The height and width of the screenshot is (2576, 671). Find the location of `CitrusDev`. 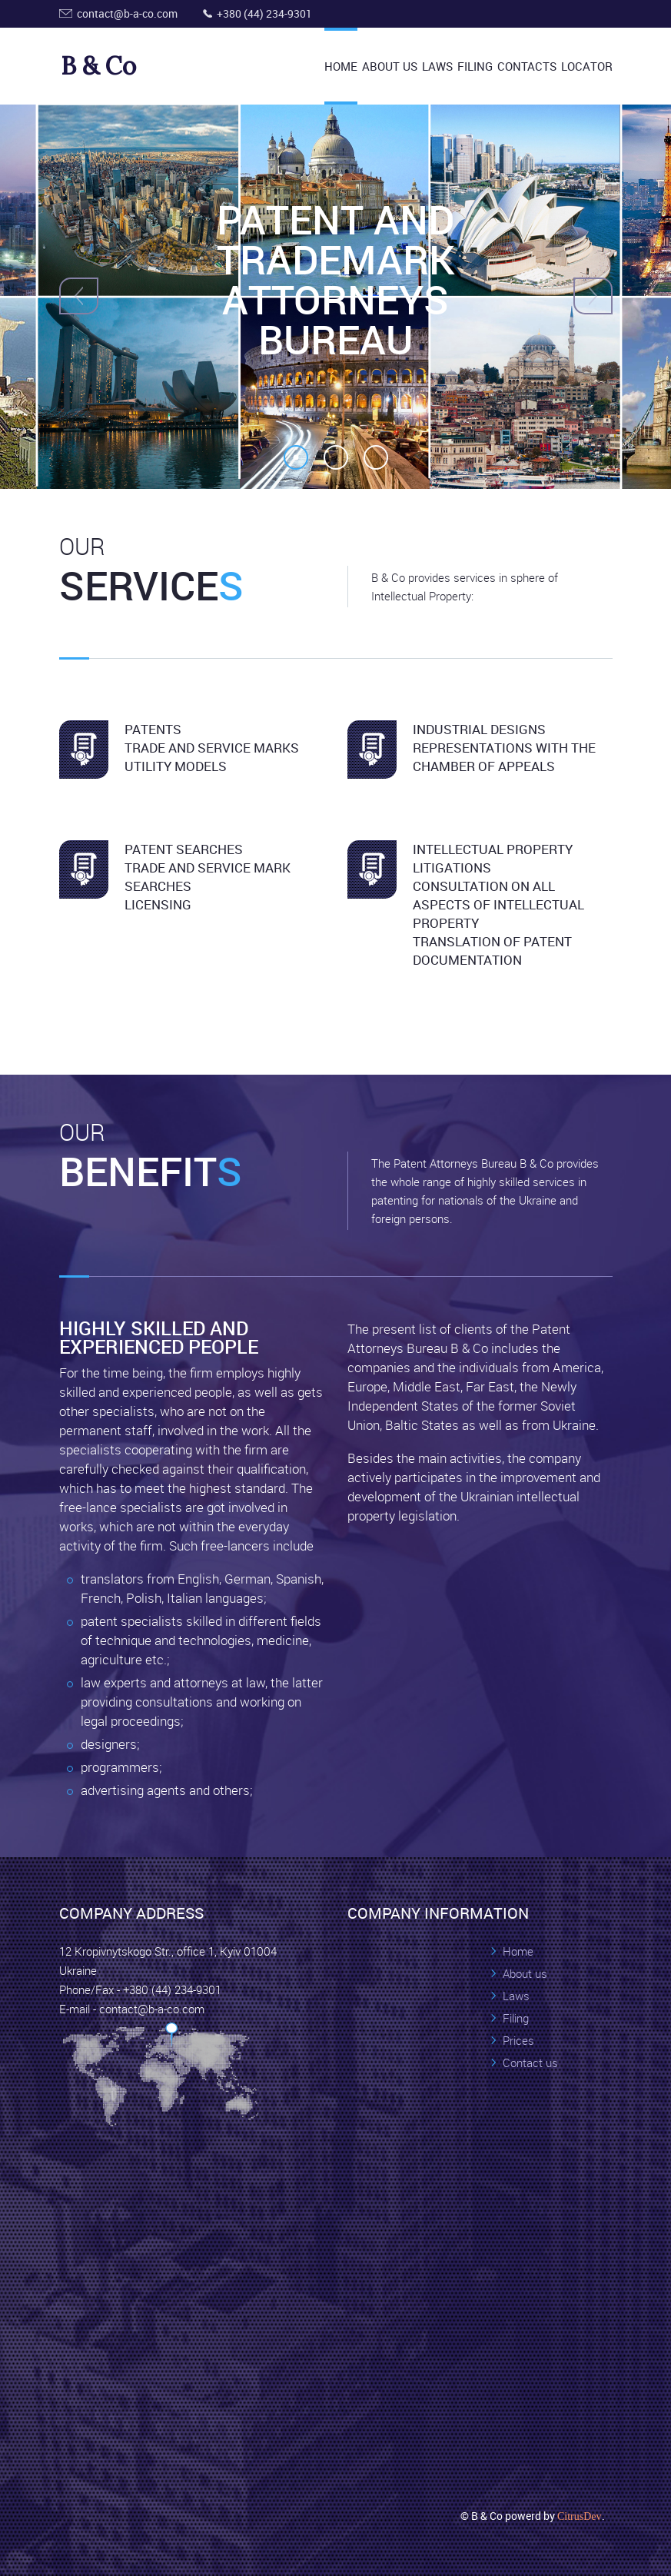

CitrusDev is located at coordinates (579, 2516).